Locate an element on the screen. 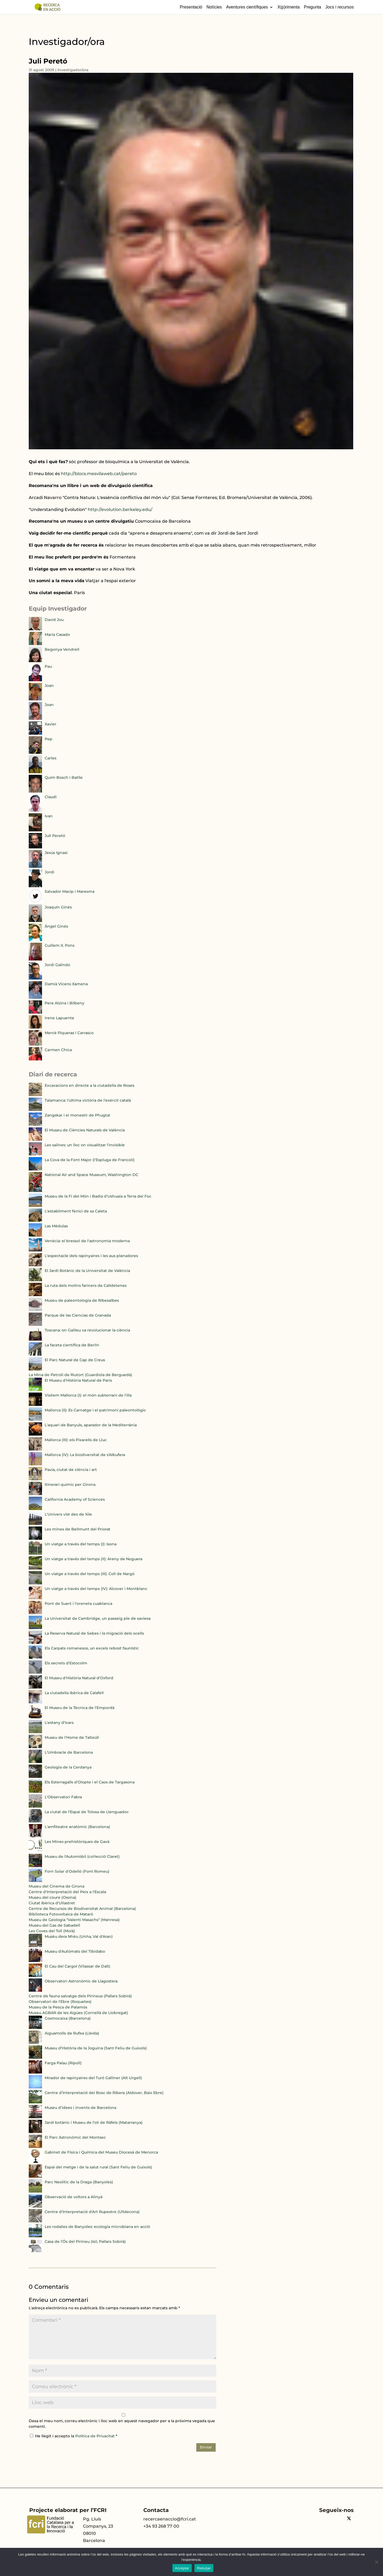 The image size is (383, 2576). El Parc Natural de Cap de Creus is located at coordinates (75, 1359).